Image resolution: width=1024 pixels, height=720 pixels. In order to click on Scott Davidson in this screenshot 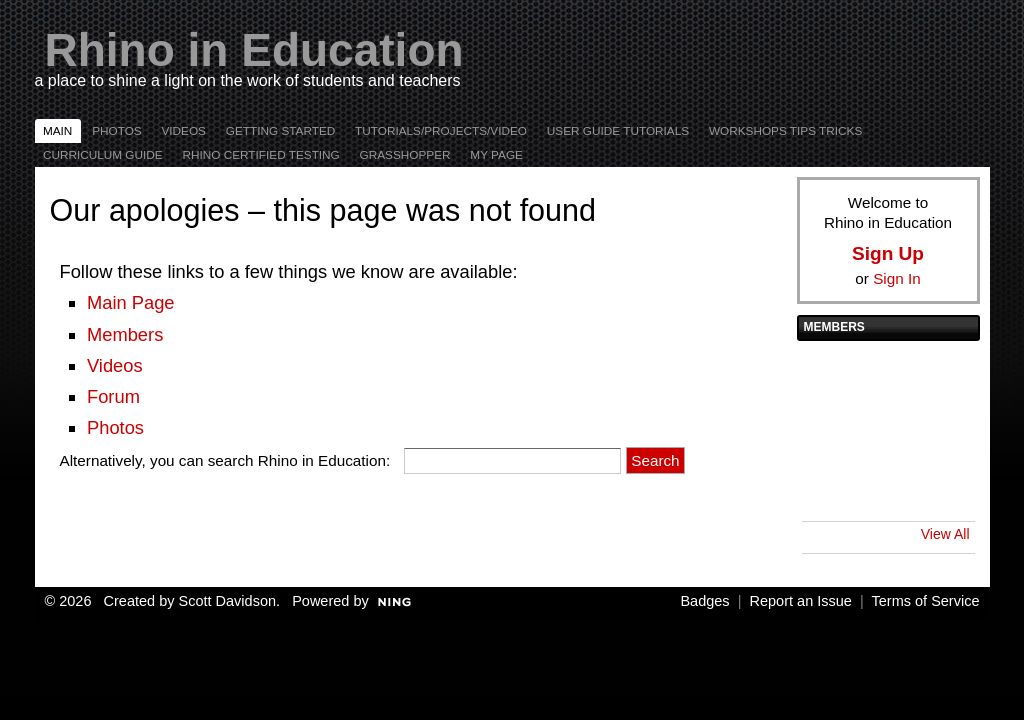, I will do `click(228, 601)`.